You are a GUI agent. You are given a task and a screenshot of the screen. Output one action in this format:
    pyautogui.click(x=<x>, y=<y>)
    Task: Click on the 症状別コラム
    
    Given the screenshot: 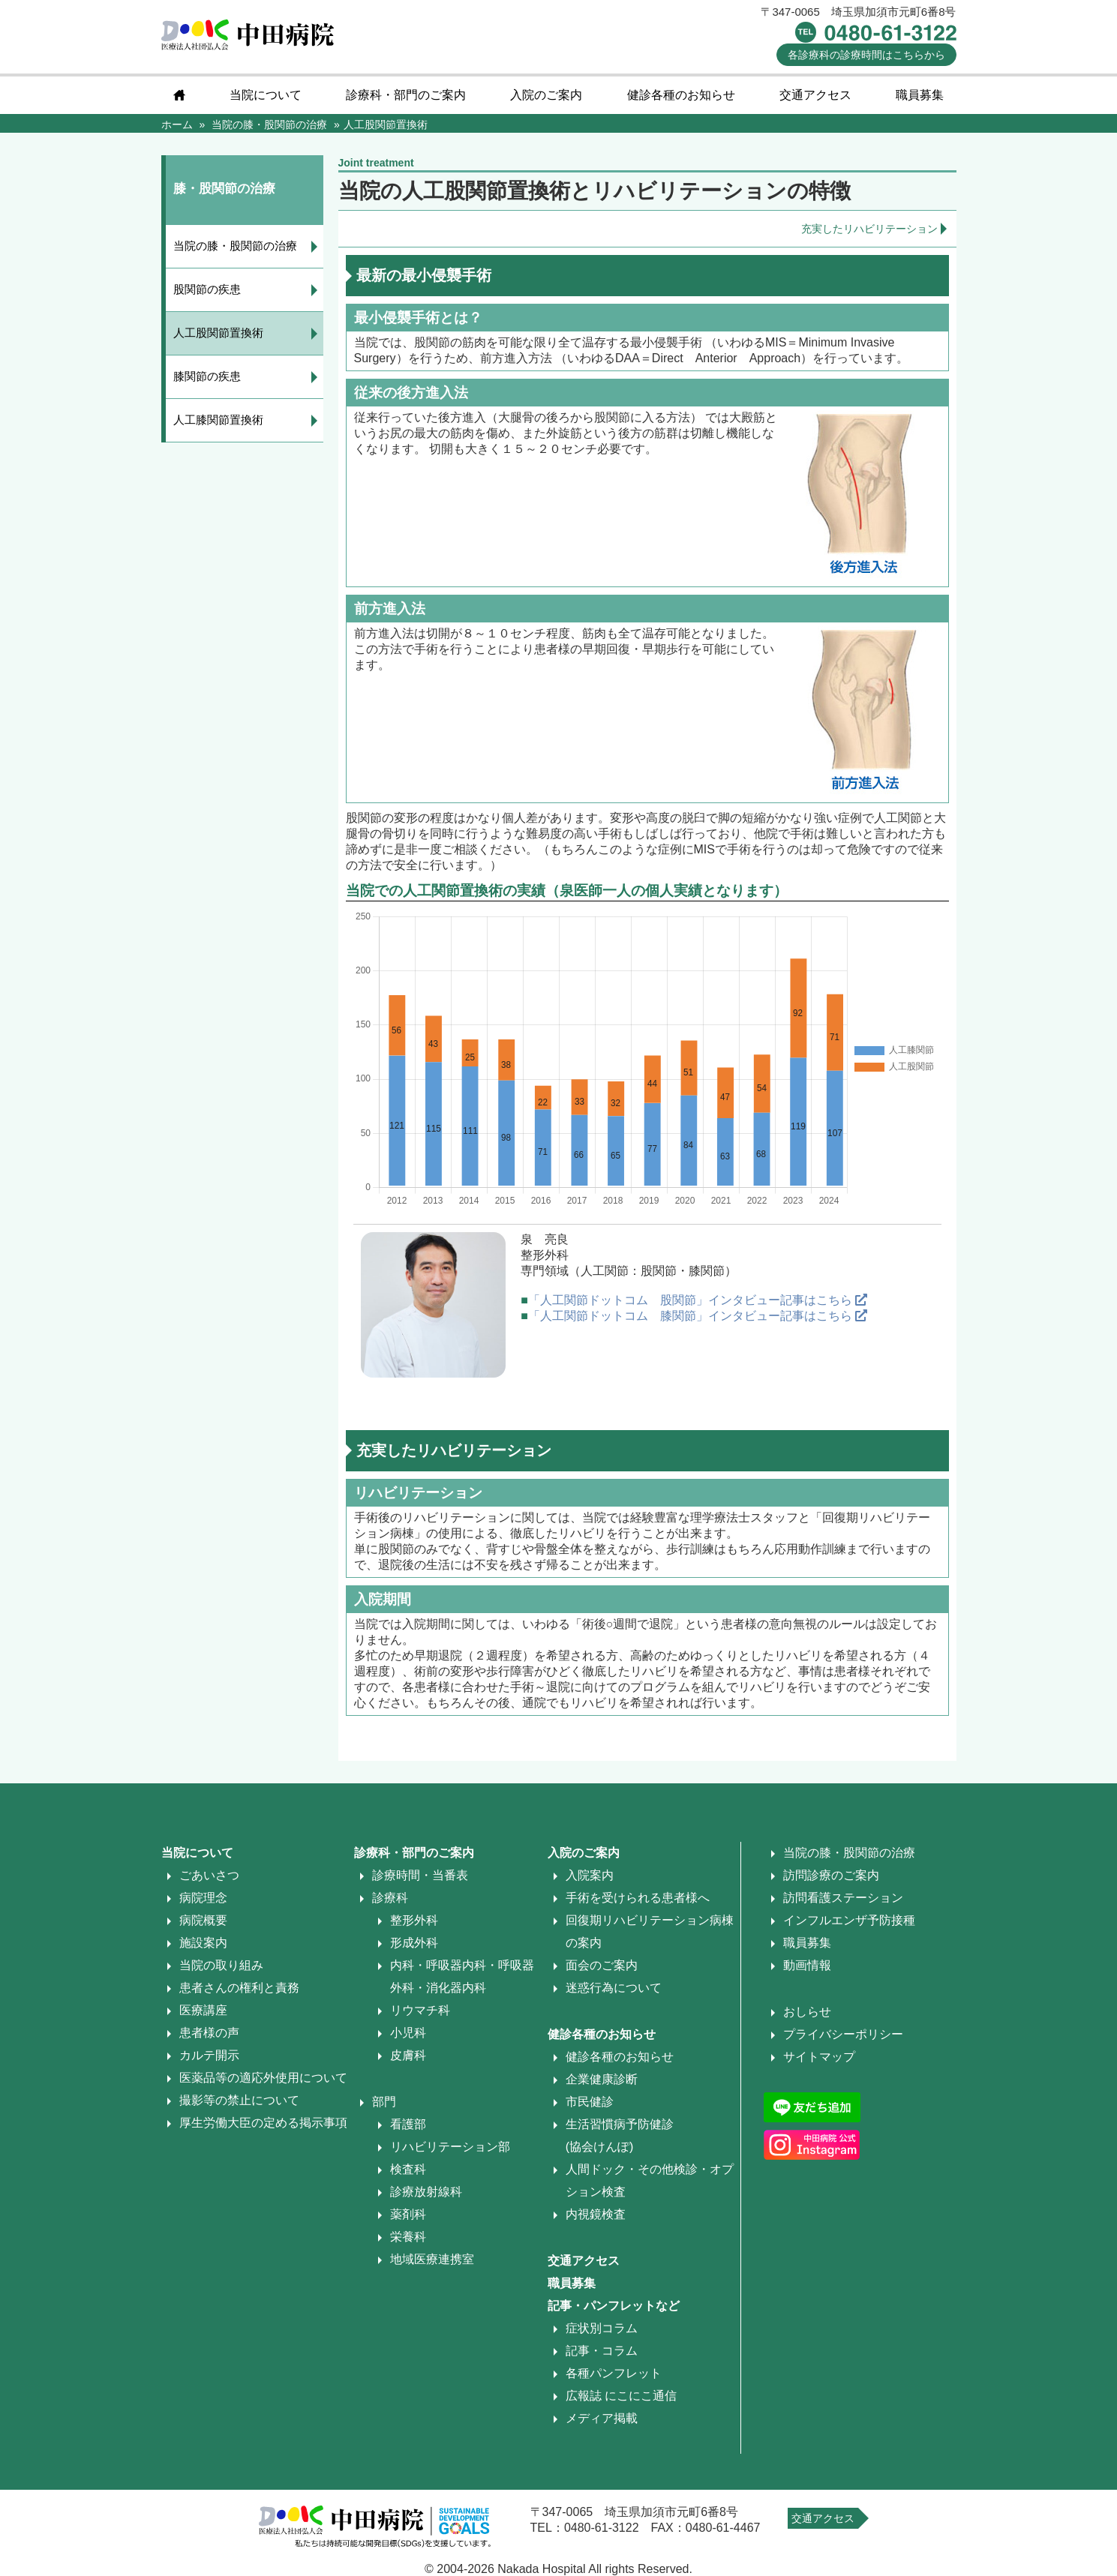 What is the action you would take?
    pyautogui.click(x=602, y=2328)
    